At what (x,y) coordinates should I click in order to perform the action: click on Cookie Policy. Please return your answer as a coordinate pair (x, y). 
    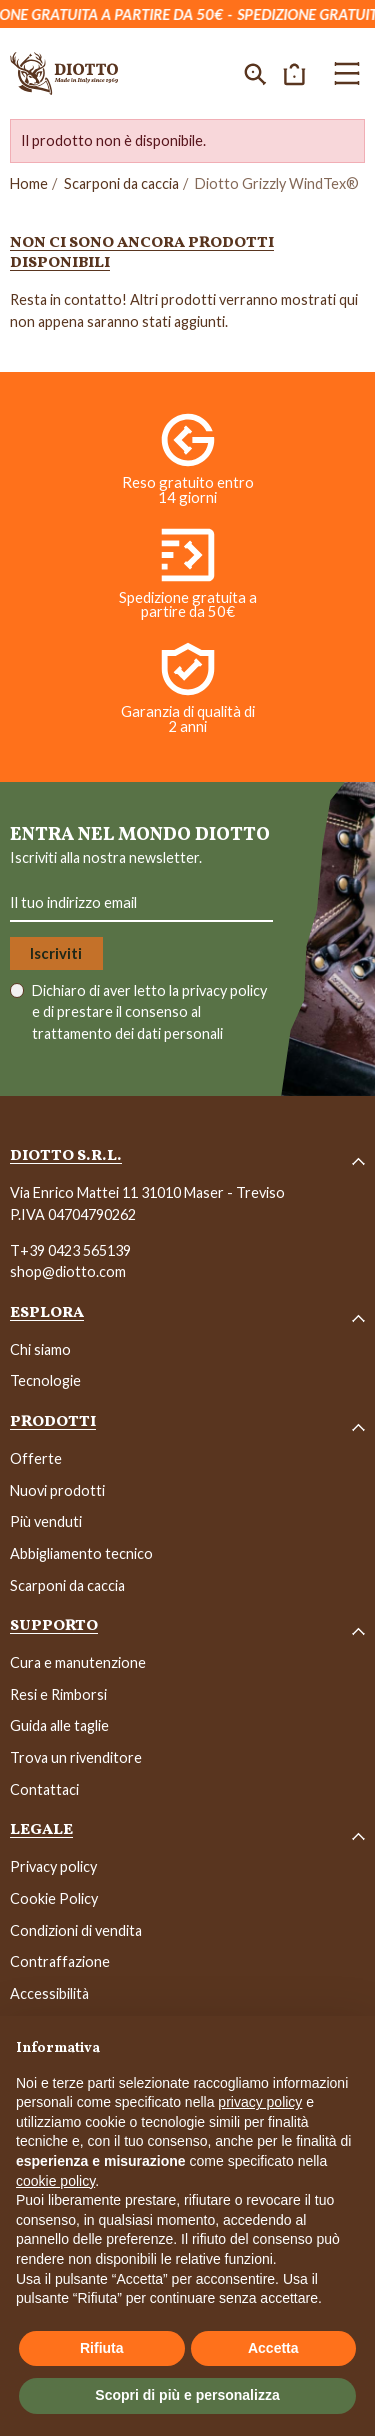
    Looking at the image, I should click on (54, 1898).